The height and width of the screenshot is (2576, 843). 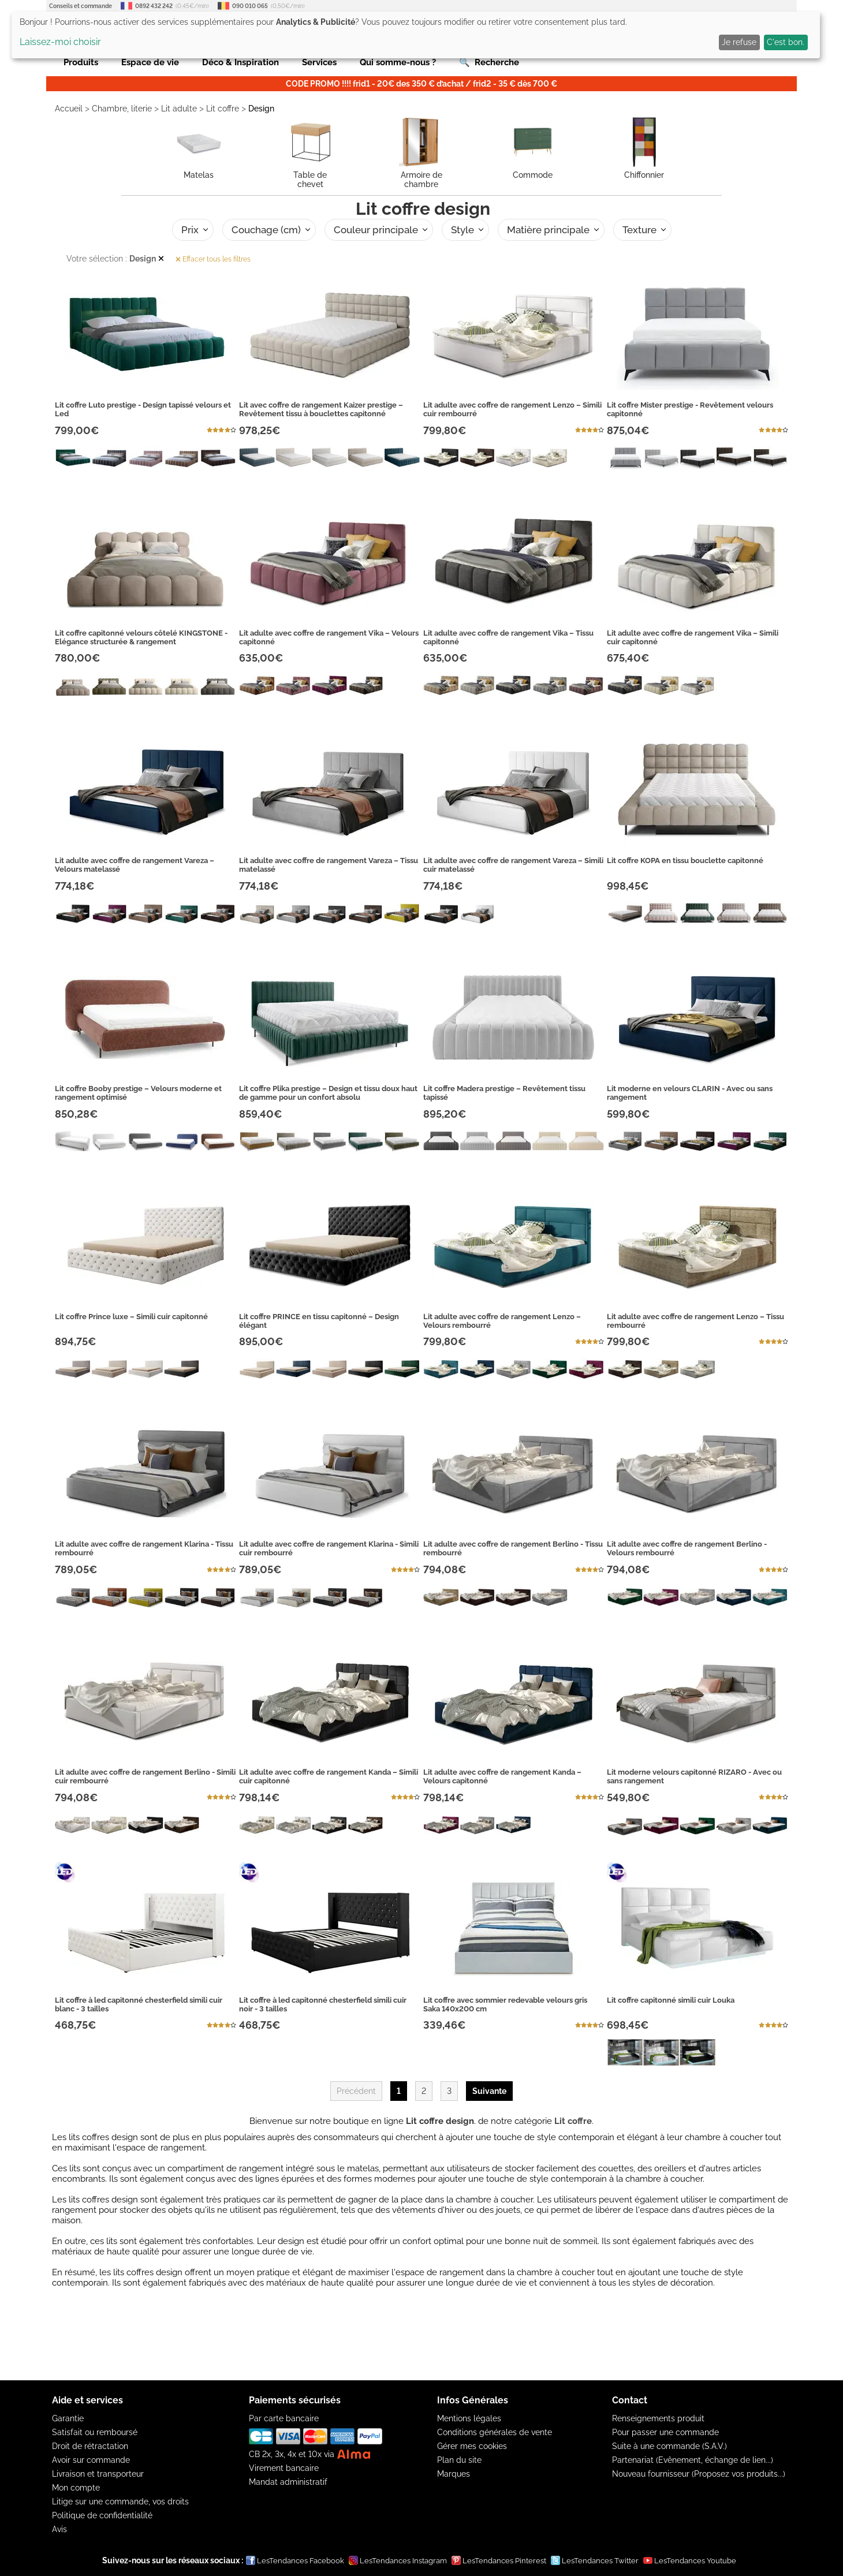 I want to click on Suivante, so click(x=489, y=2091).